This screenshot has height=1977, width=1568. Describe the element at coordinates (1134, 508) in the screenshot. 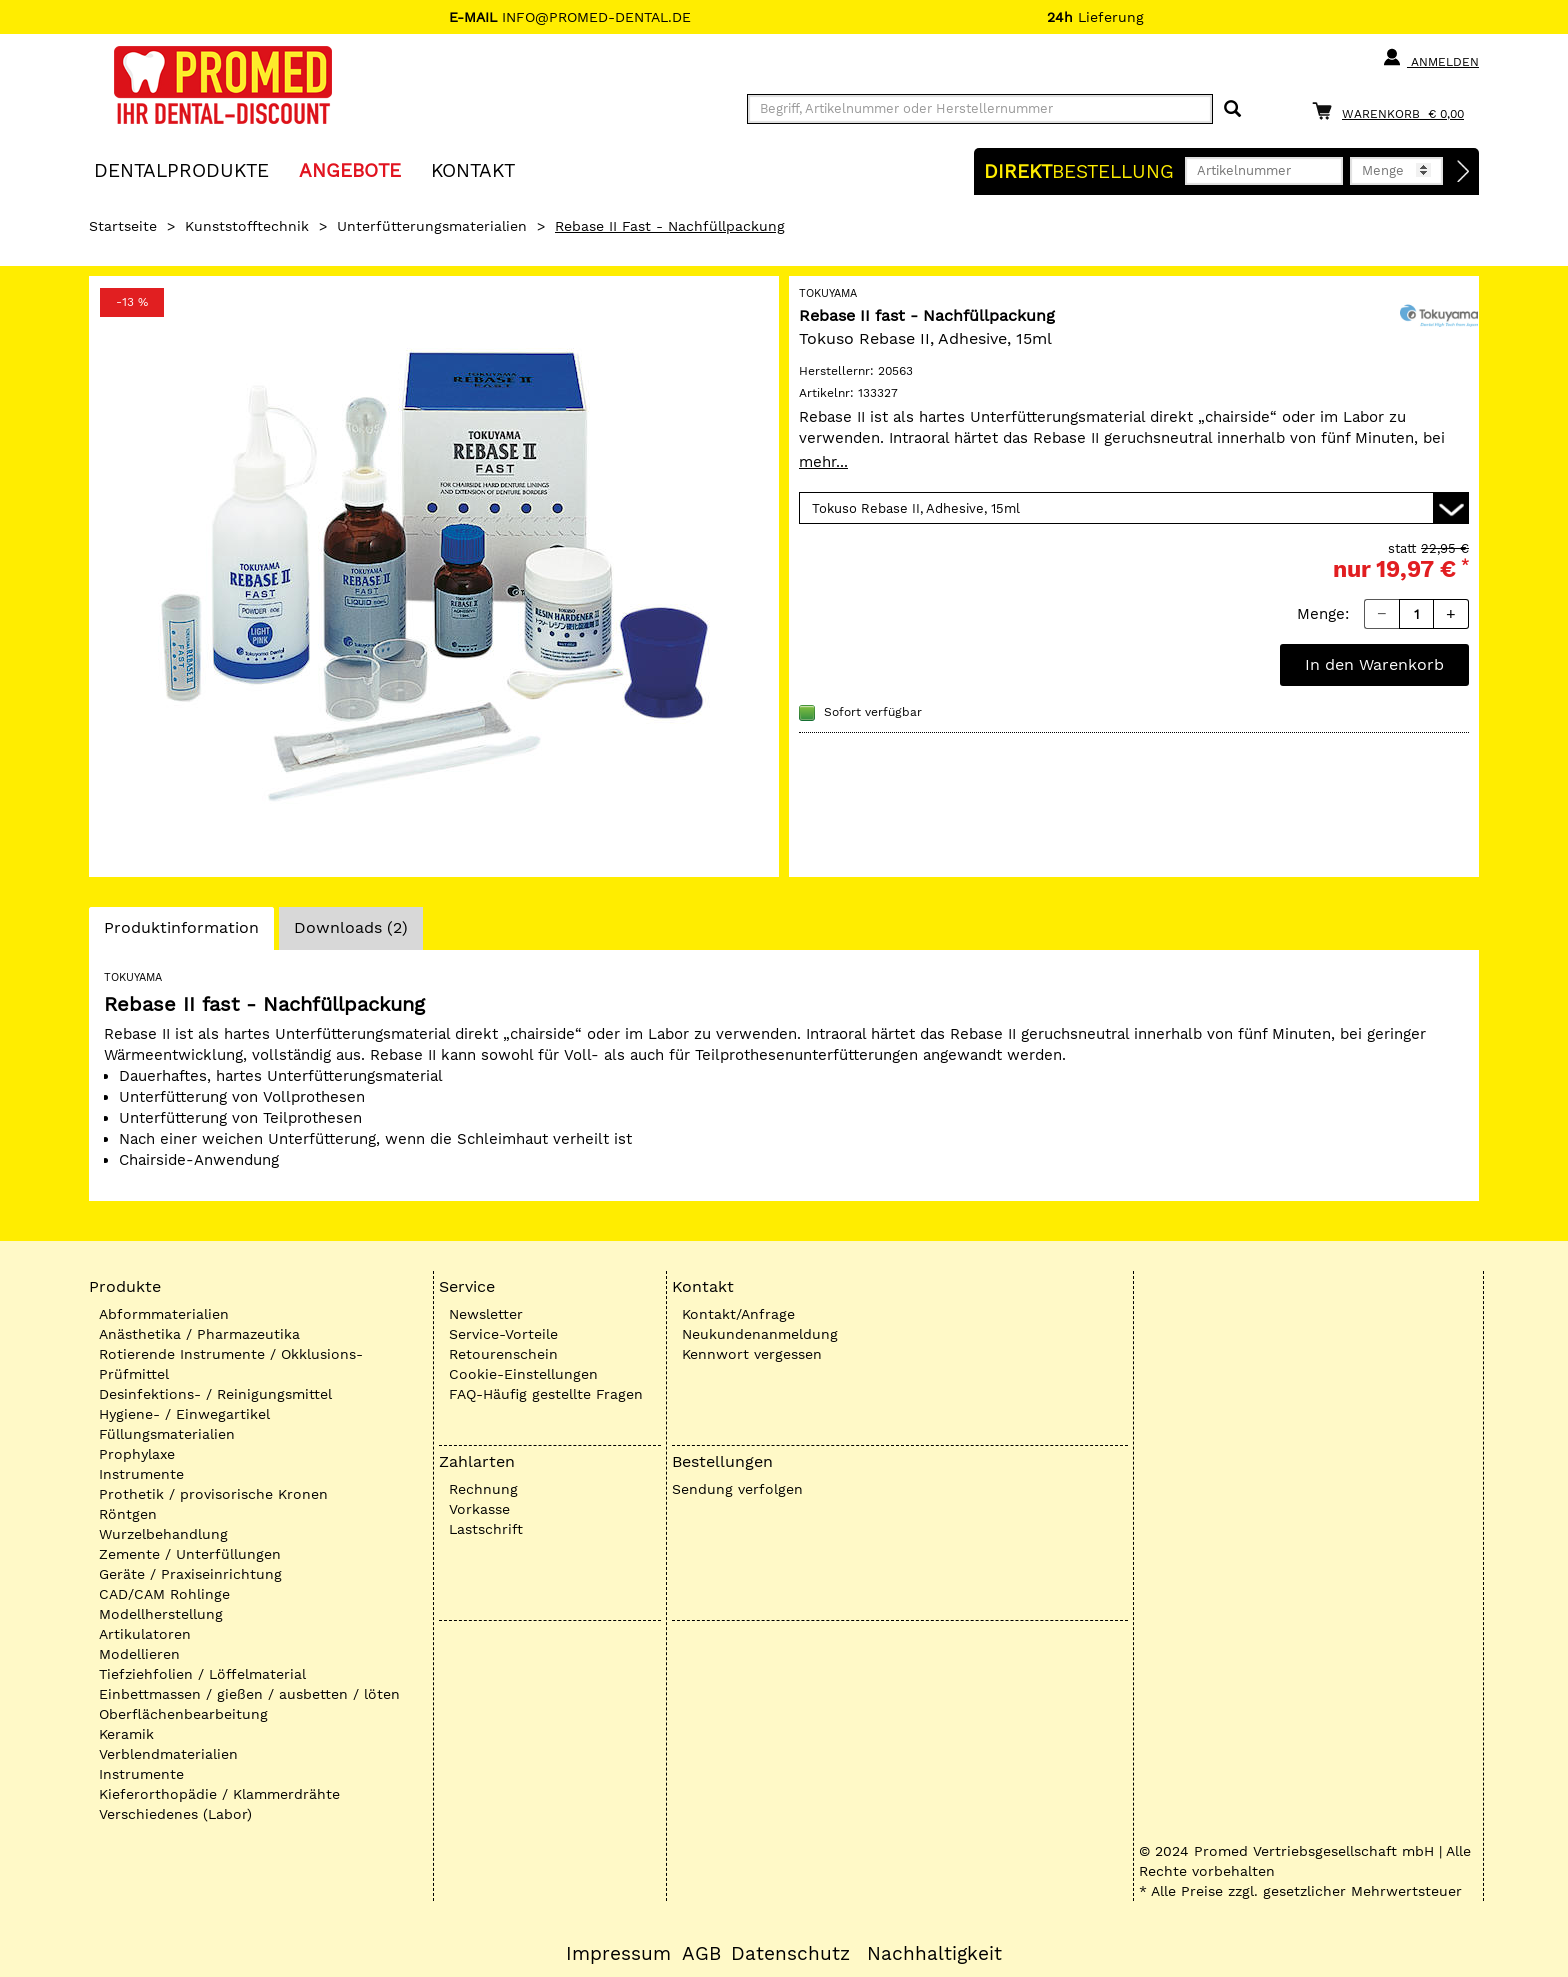

I see `[Variante wählen]` at that location.